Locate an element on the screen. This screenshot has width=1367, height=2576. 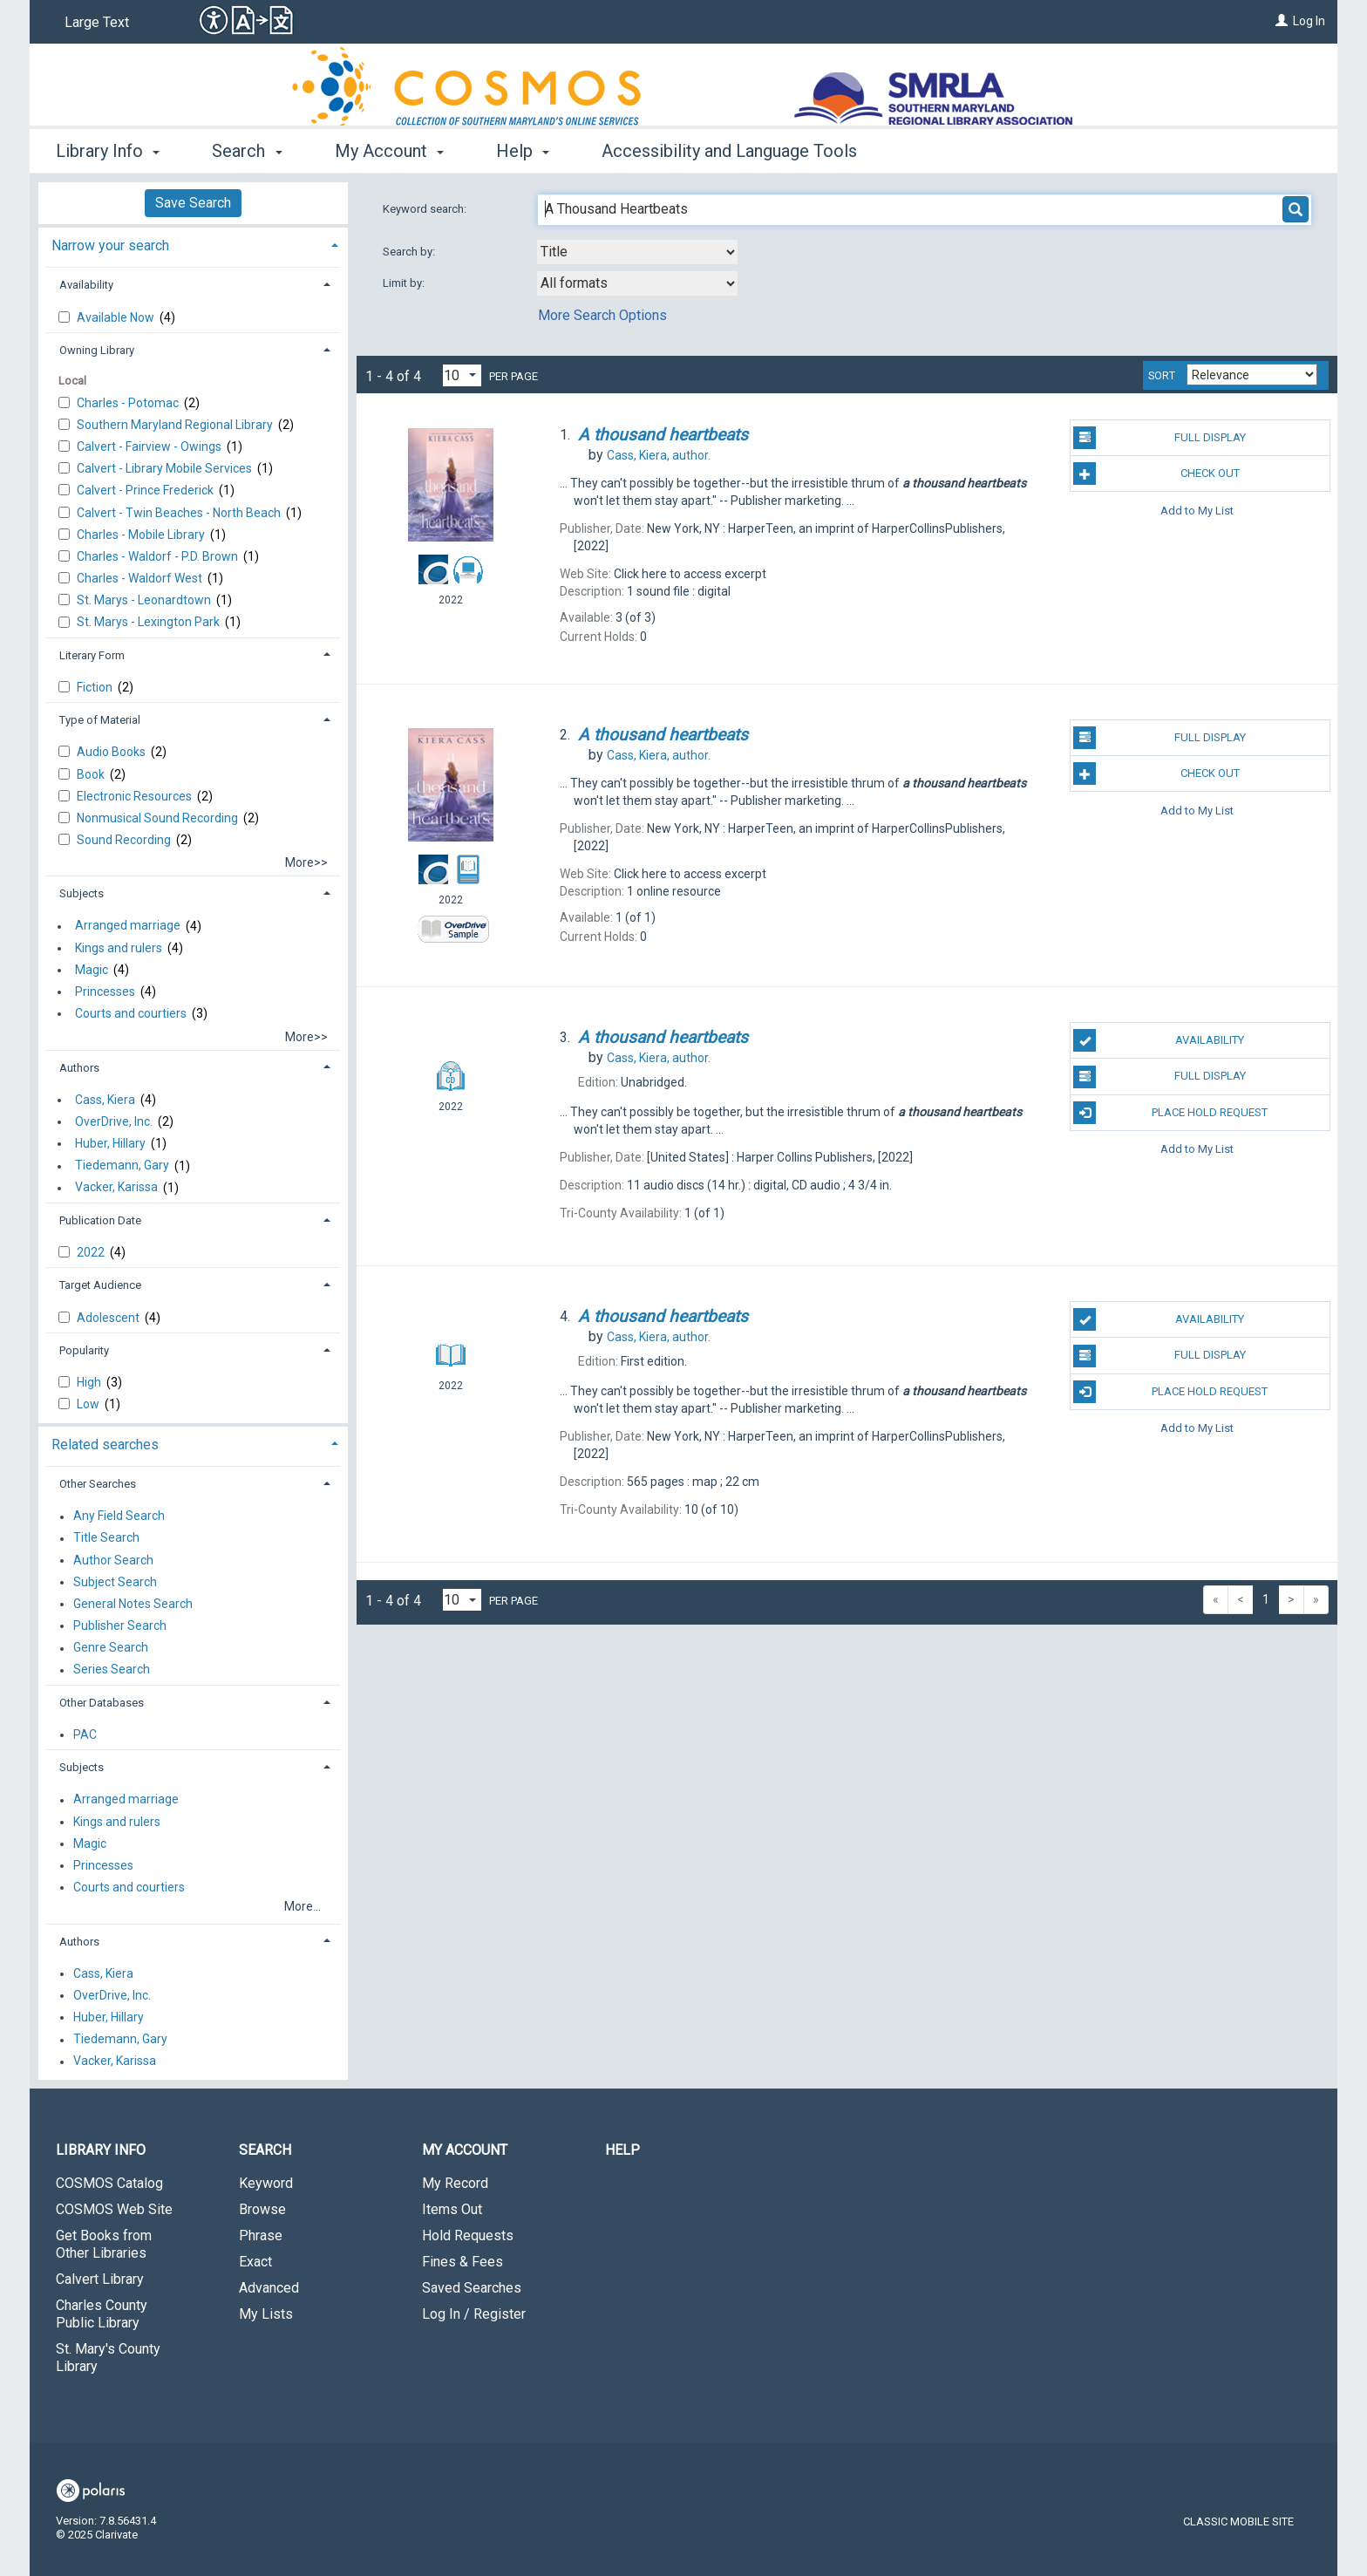
St. Mary's County Library is located at coordinates (108, 2358).